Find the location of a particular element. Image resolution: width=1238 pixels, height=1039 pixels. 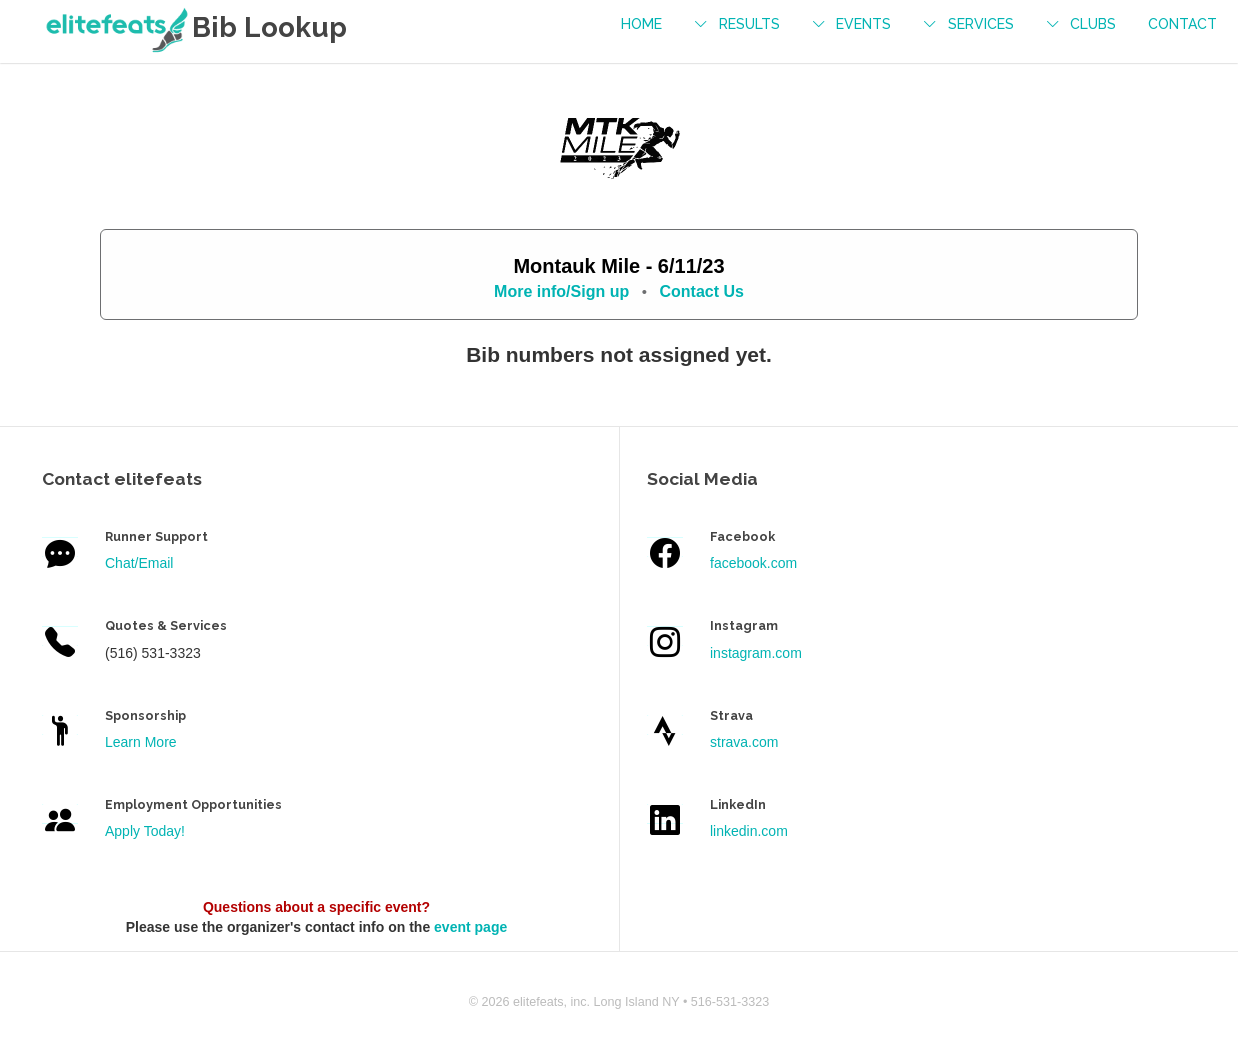

events is located at coordinates (863, 24).